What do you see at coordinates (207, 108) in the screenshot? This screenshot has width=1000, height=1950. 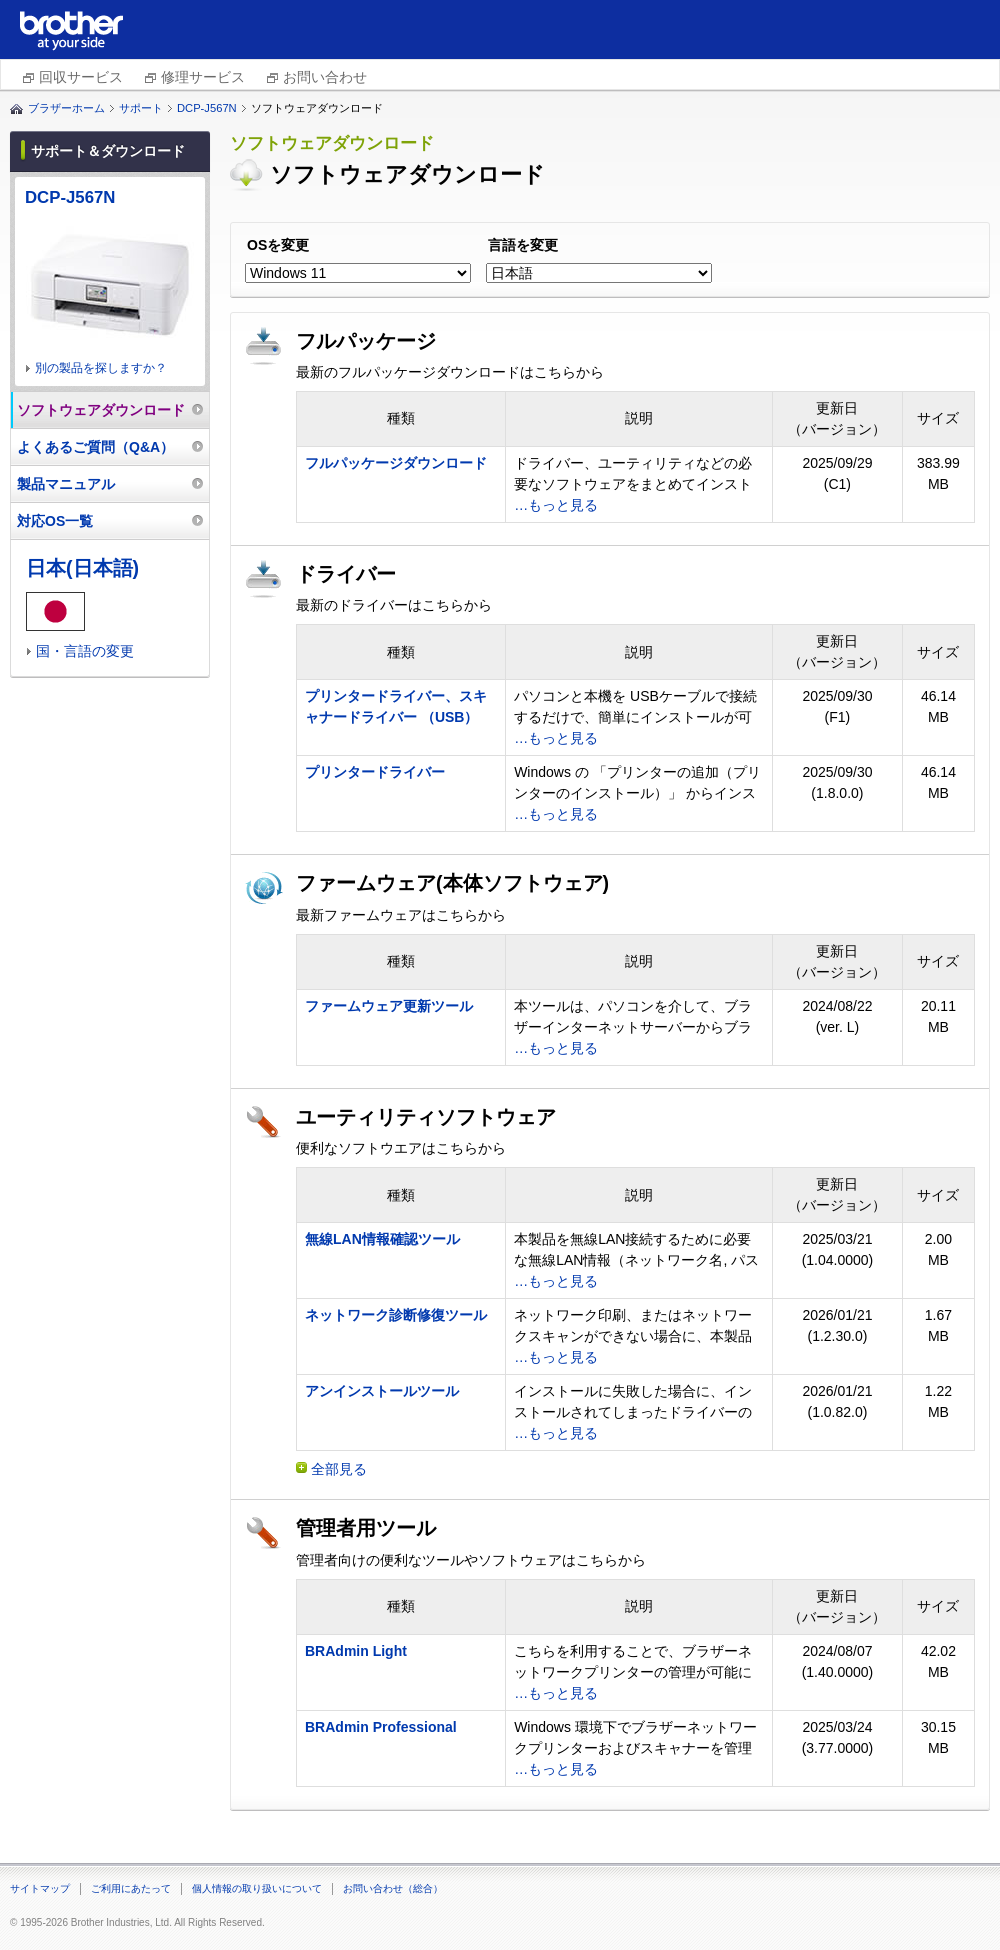 I see `DCP-J567N` at bounding box center [207, 108].